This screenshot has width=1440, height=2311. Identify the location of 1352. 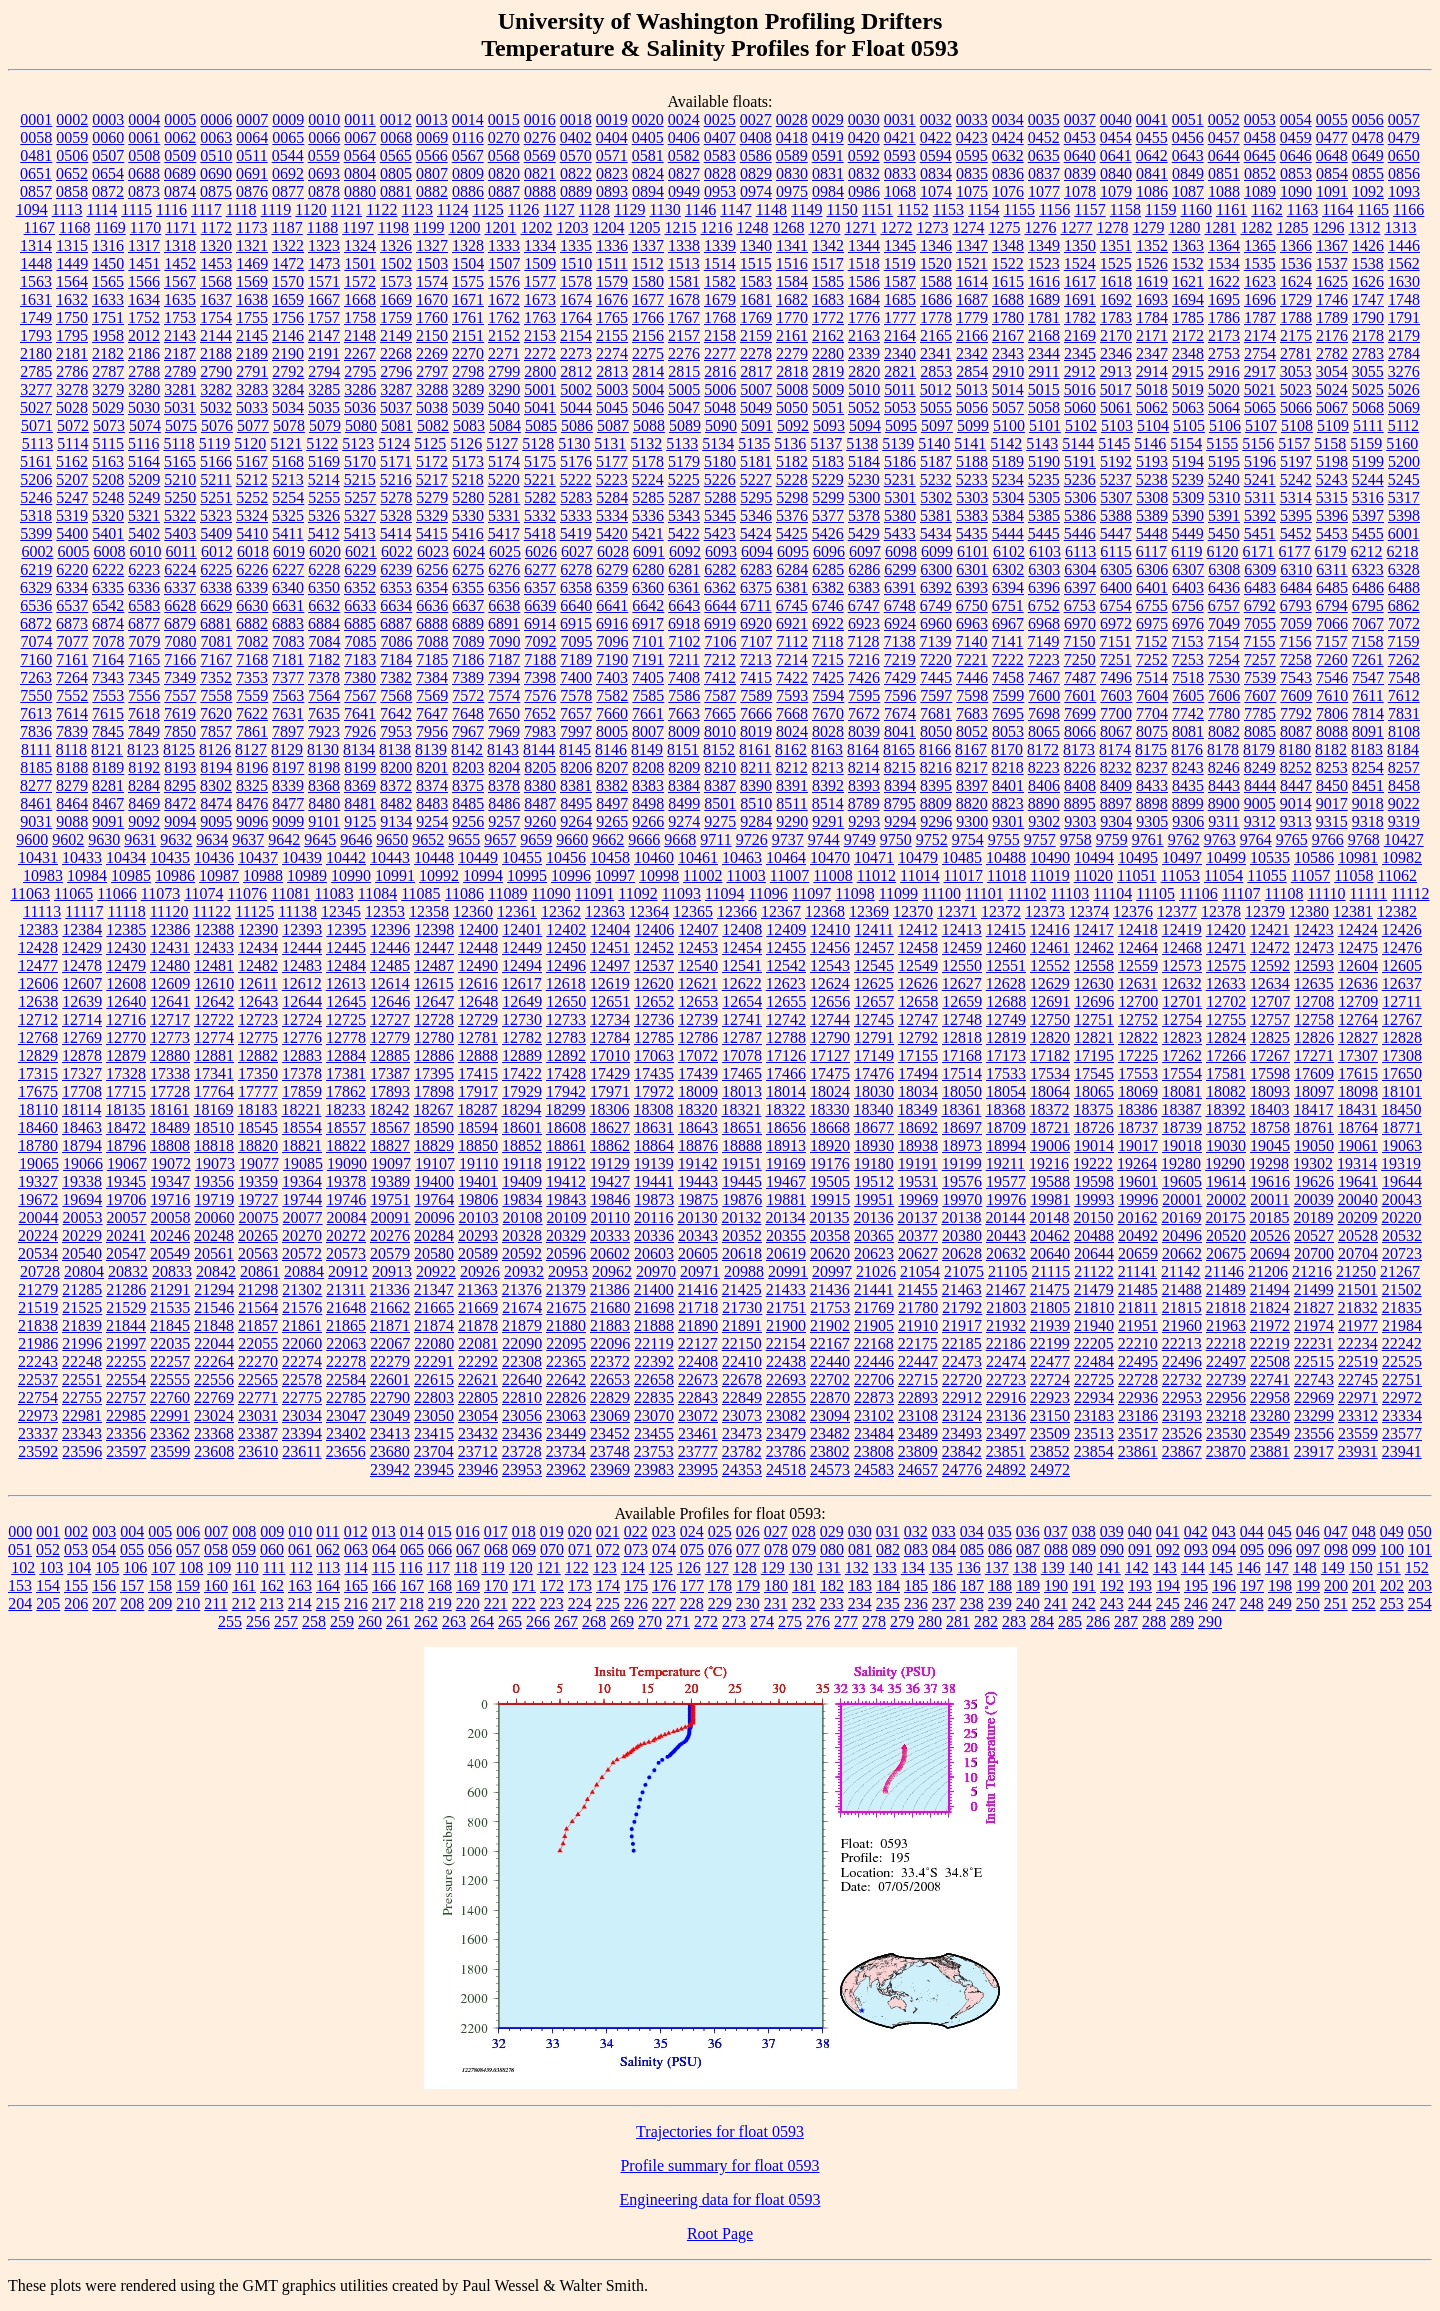
(1152, 245).